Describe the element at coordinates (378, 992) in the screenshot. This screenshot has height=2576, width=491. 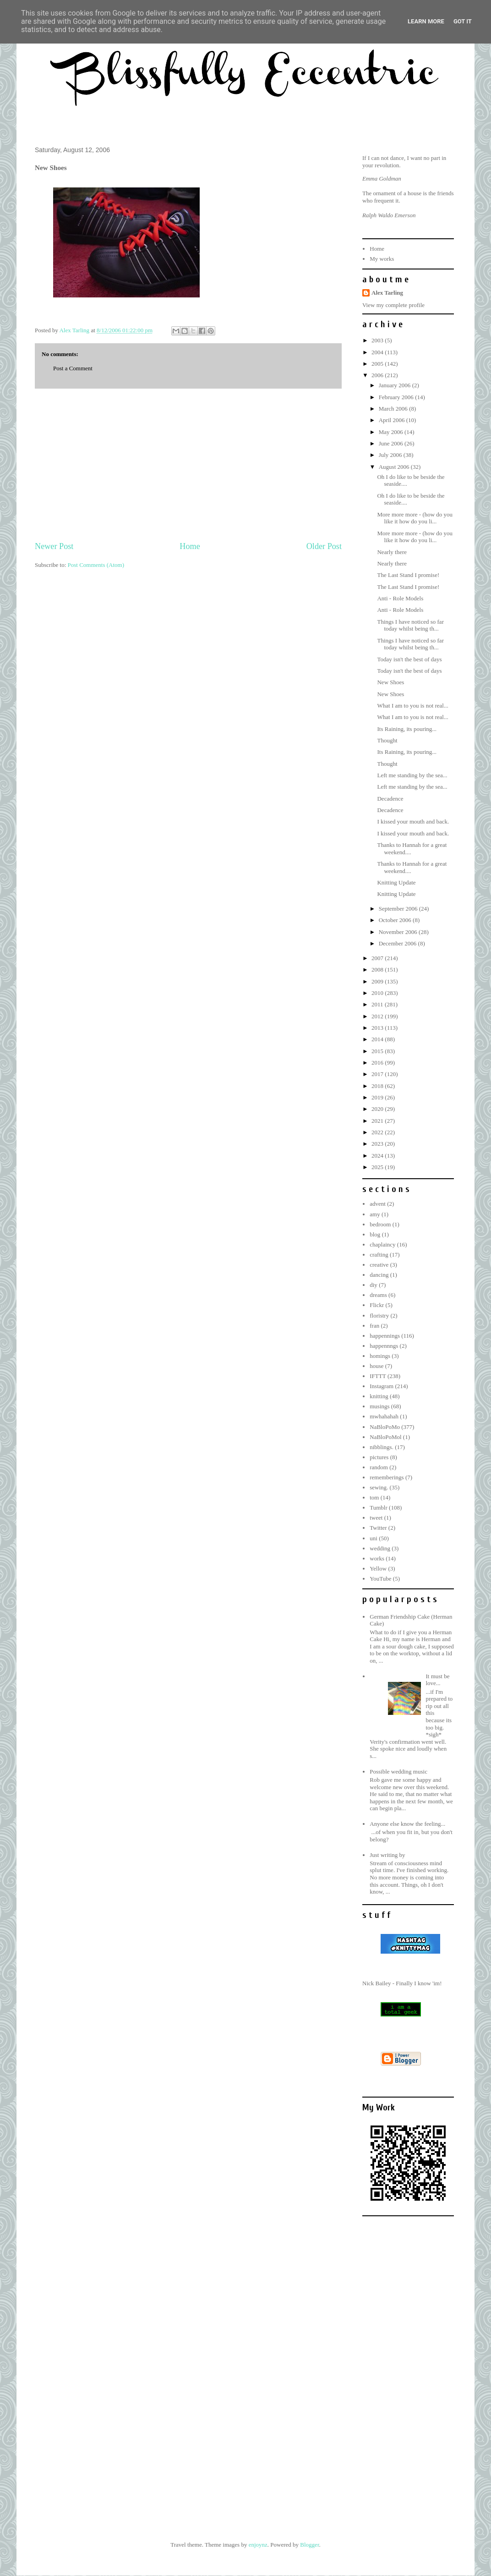
I see `2010` at that location.